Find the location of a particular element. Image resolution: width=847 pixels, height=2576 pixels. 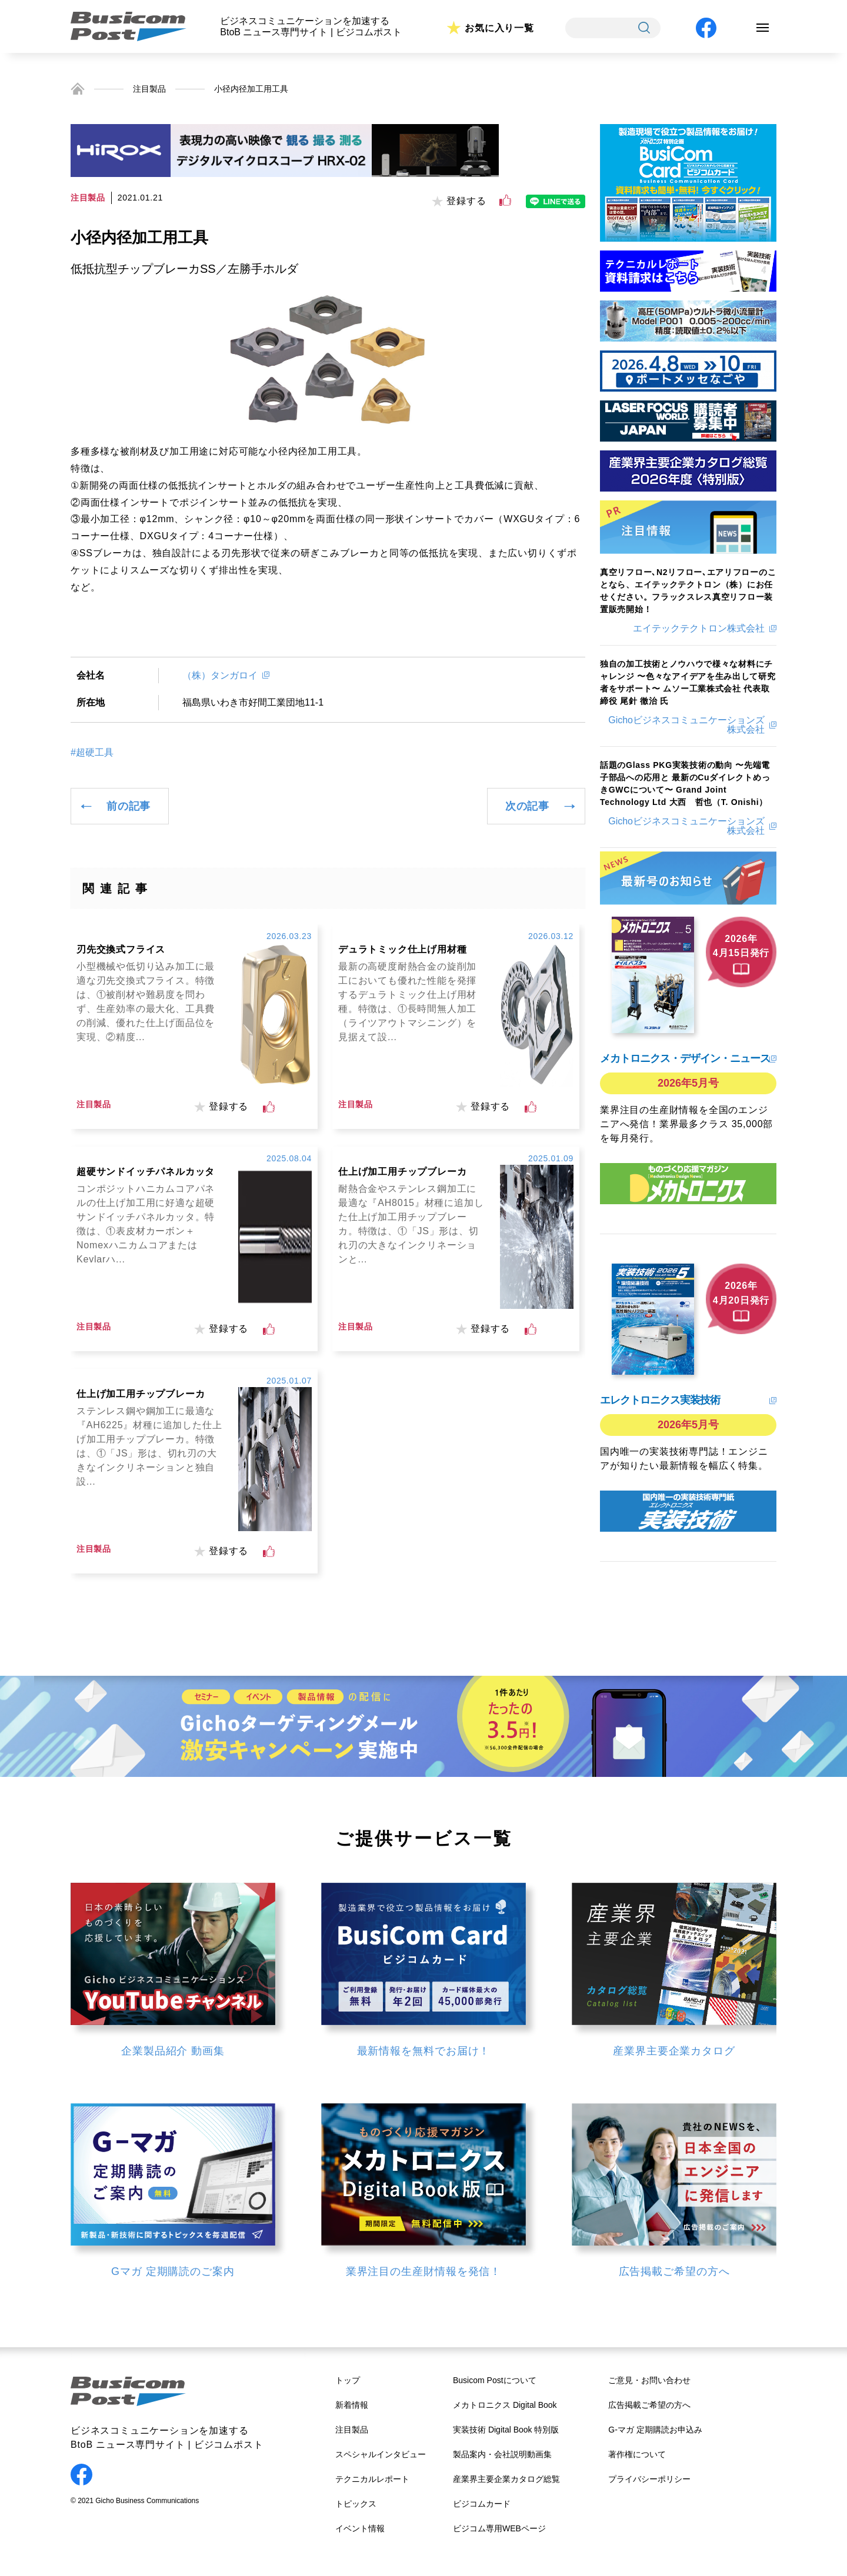

テクニカルレポート is located at coordinates (372, 2479).